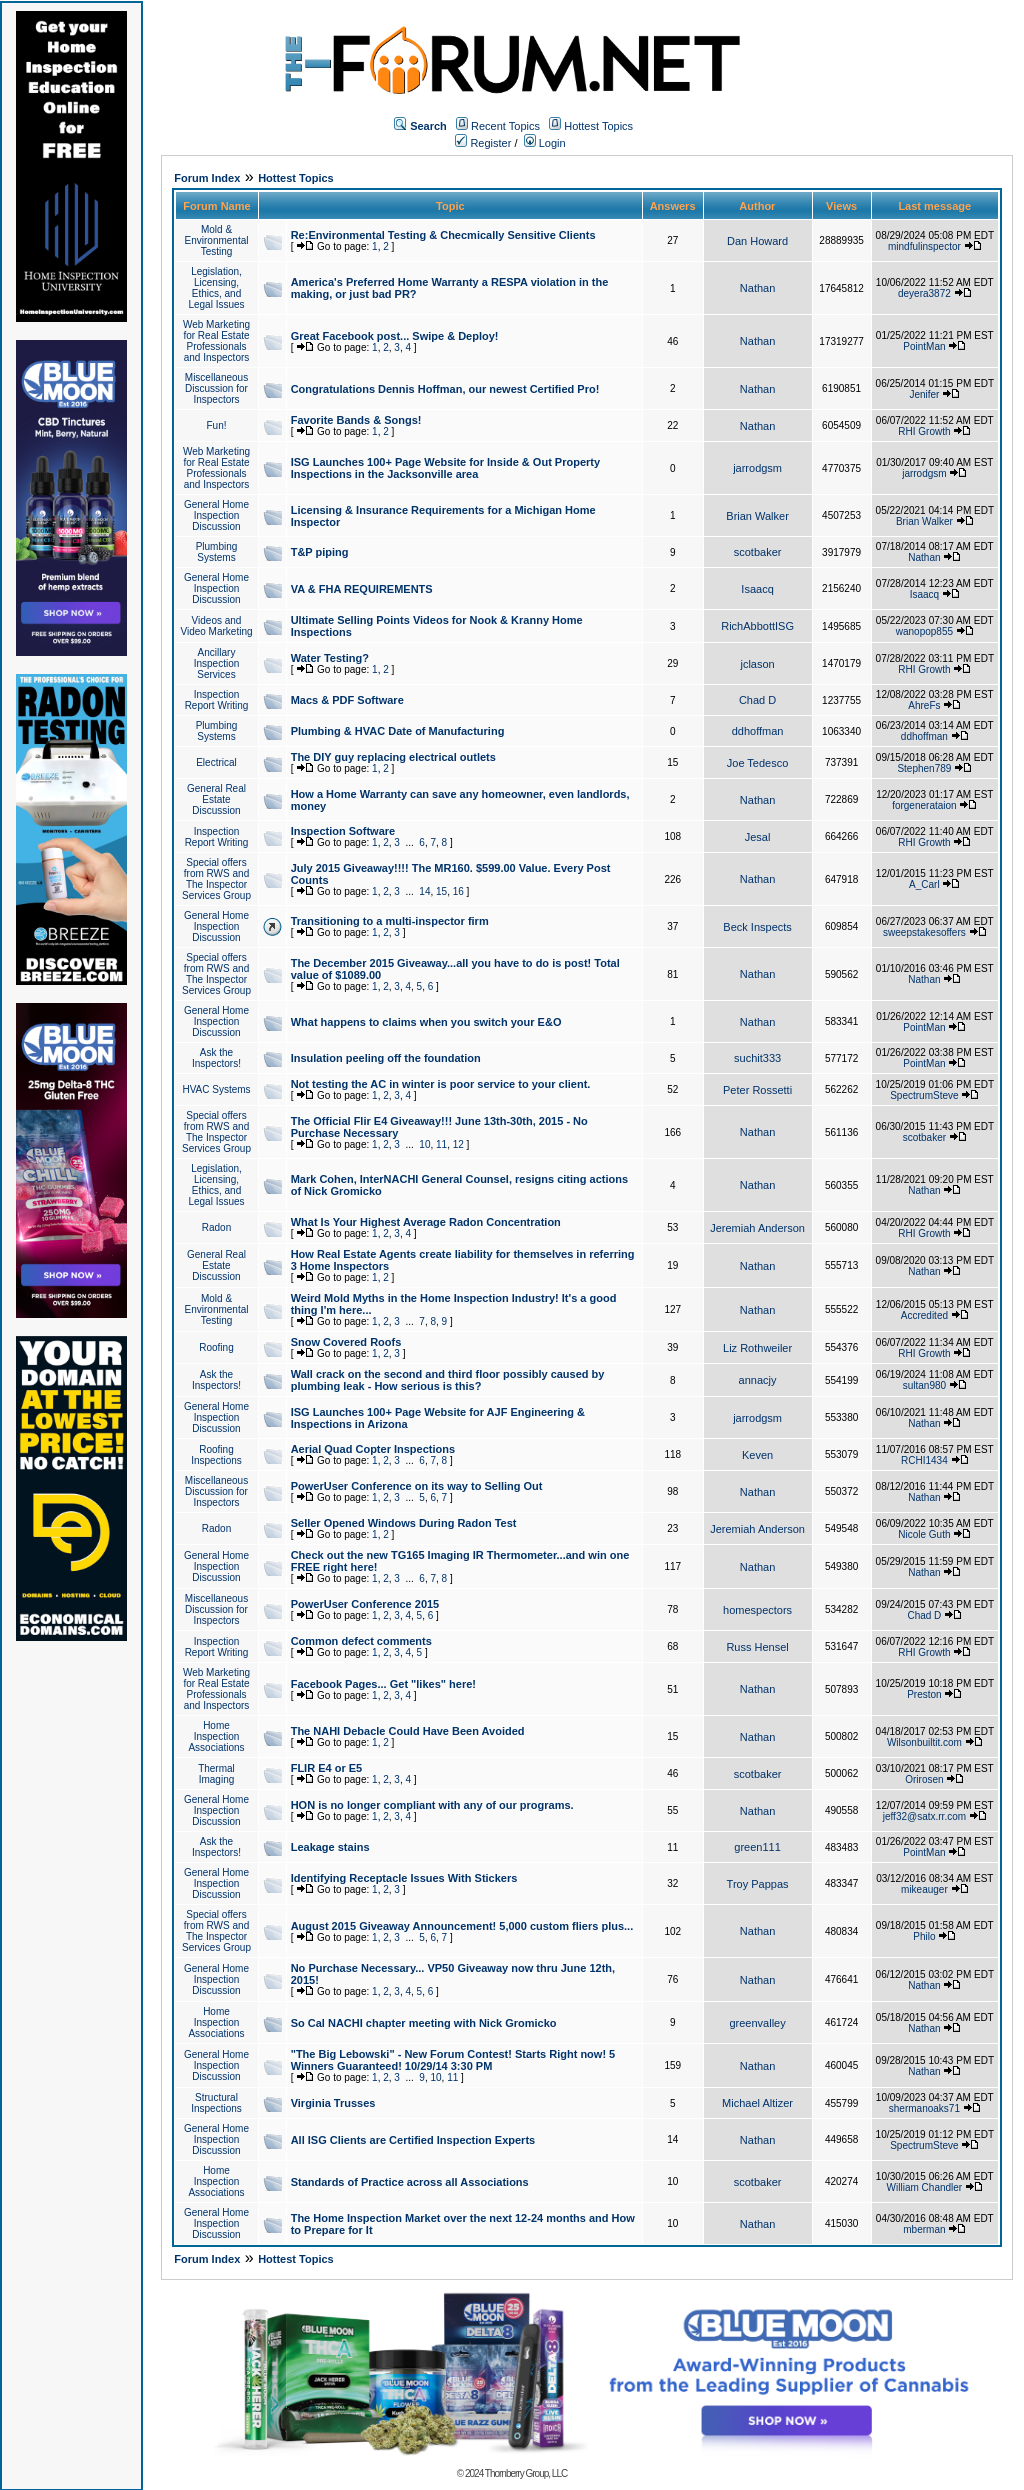 The height and width of the screenshot is (2490, 1024). What do you see at coordinates (924, 1315) in the screenshot?
I see `Accredited` at bounding box center [924, 1315].